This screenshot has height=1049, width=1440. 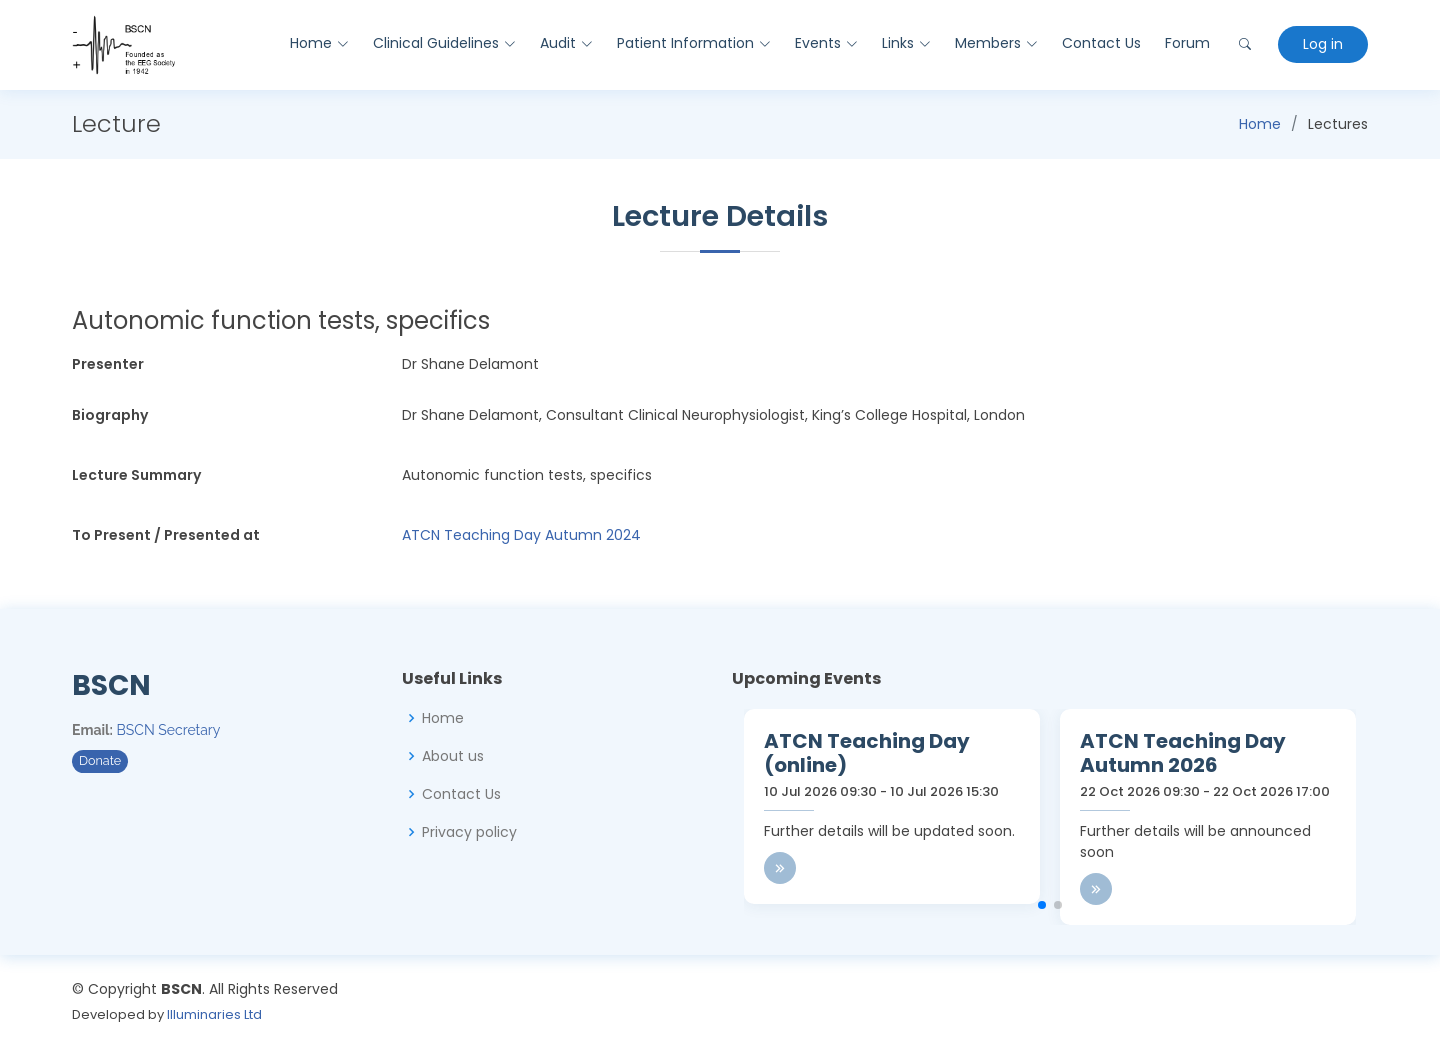 I want to click on About us, so click(x=453, y=756).